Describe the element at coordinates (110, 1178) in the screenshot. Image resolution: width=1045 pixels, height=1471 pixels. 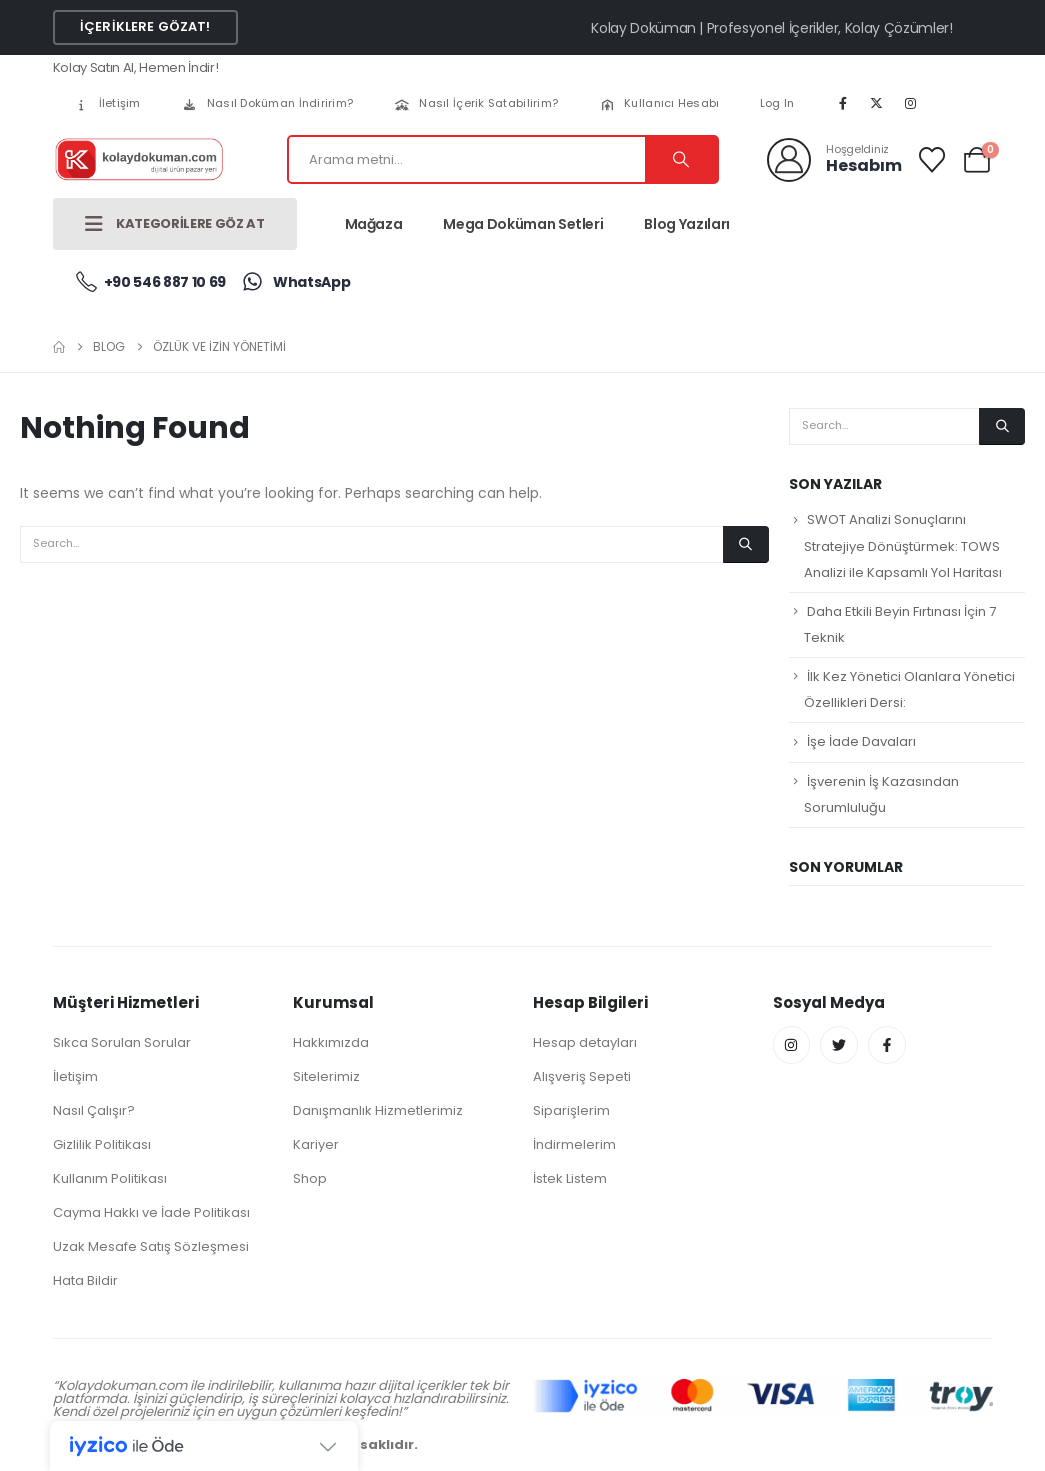
I see `Kullanım Politikası` at that location.